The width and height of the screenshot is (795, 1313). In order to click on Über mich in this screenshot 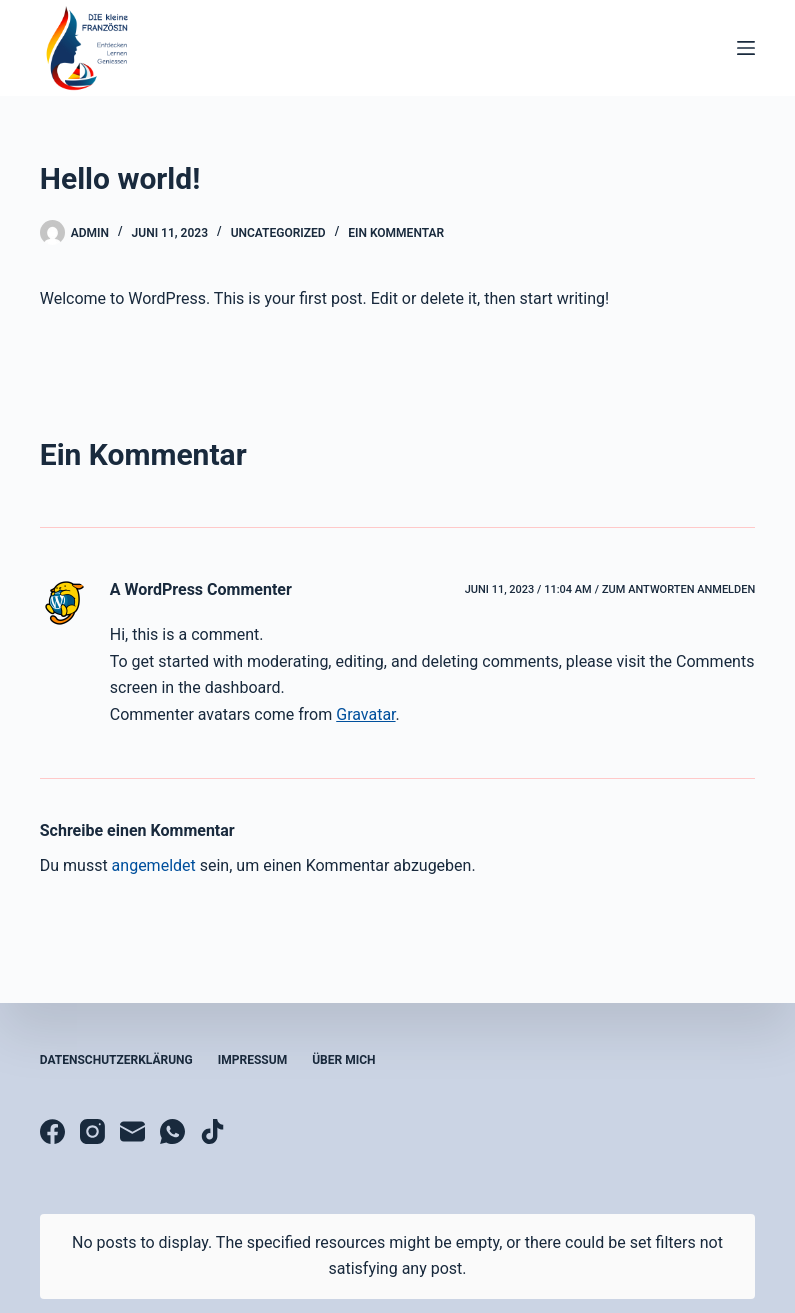, I will do `click(343, 1060)`.